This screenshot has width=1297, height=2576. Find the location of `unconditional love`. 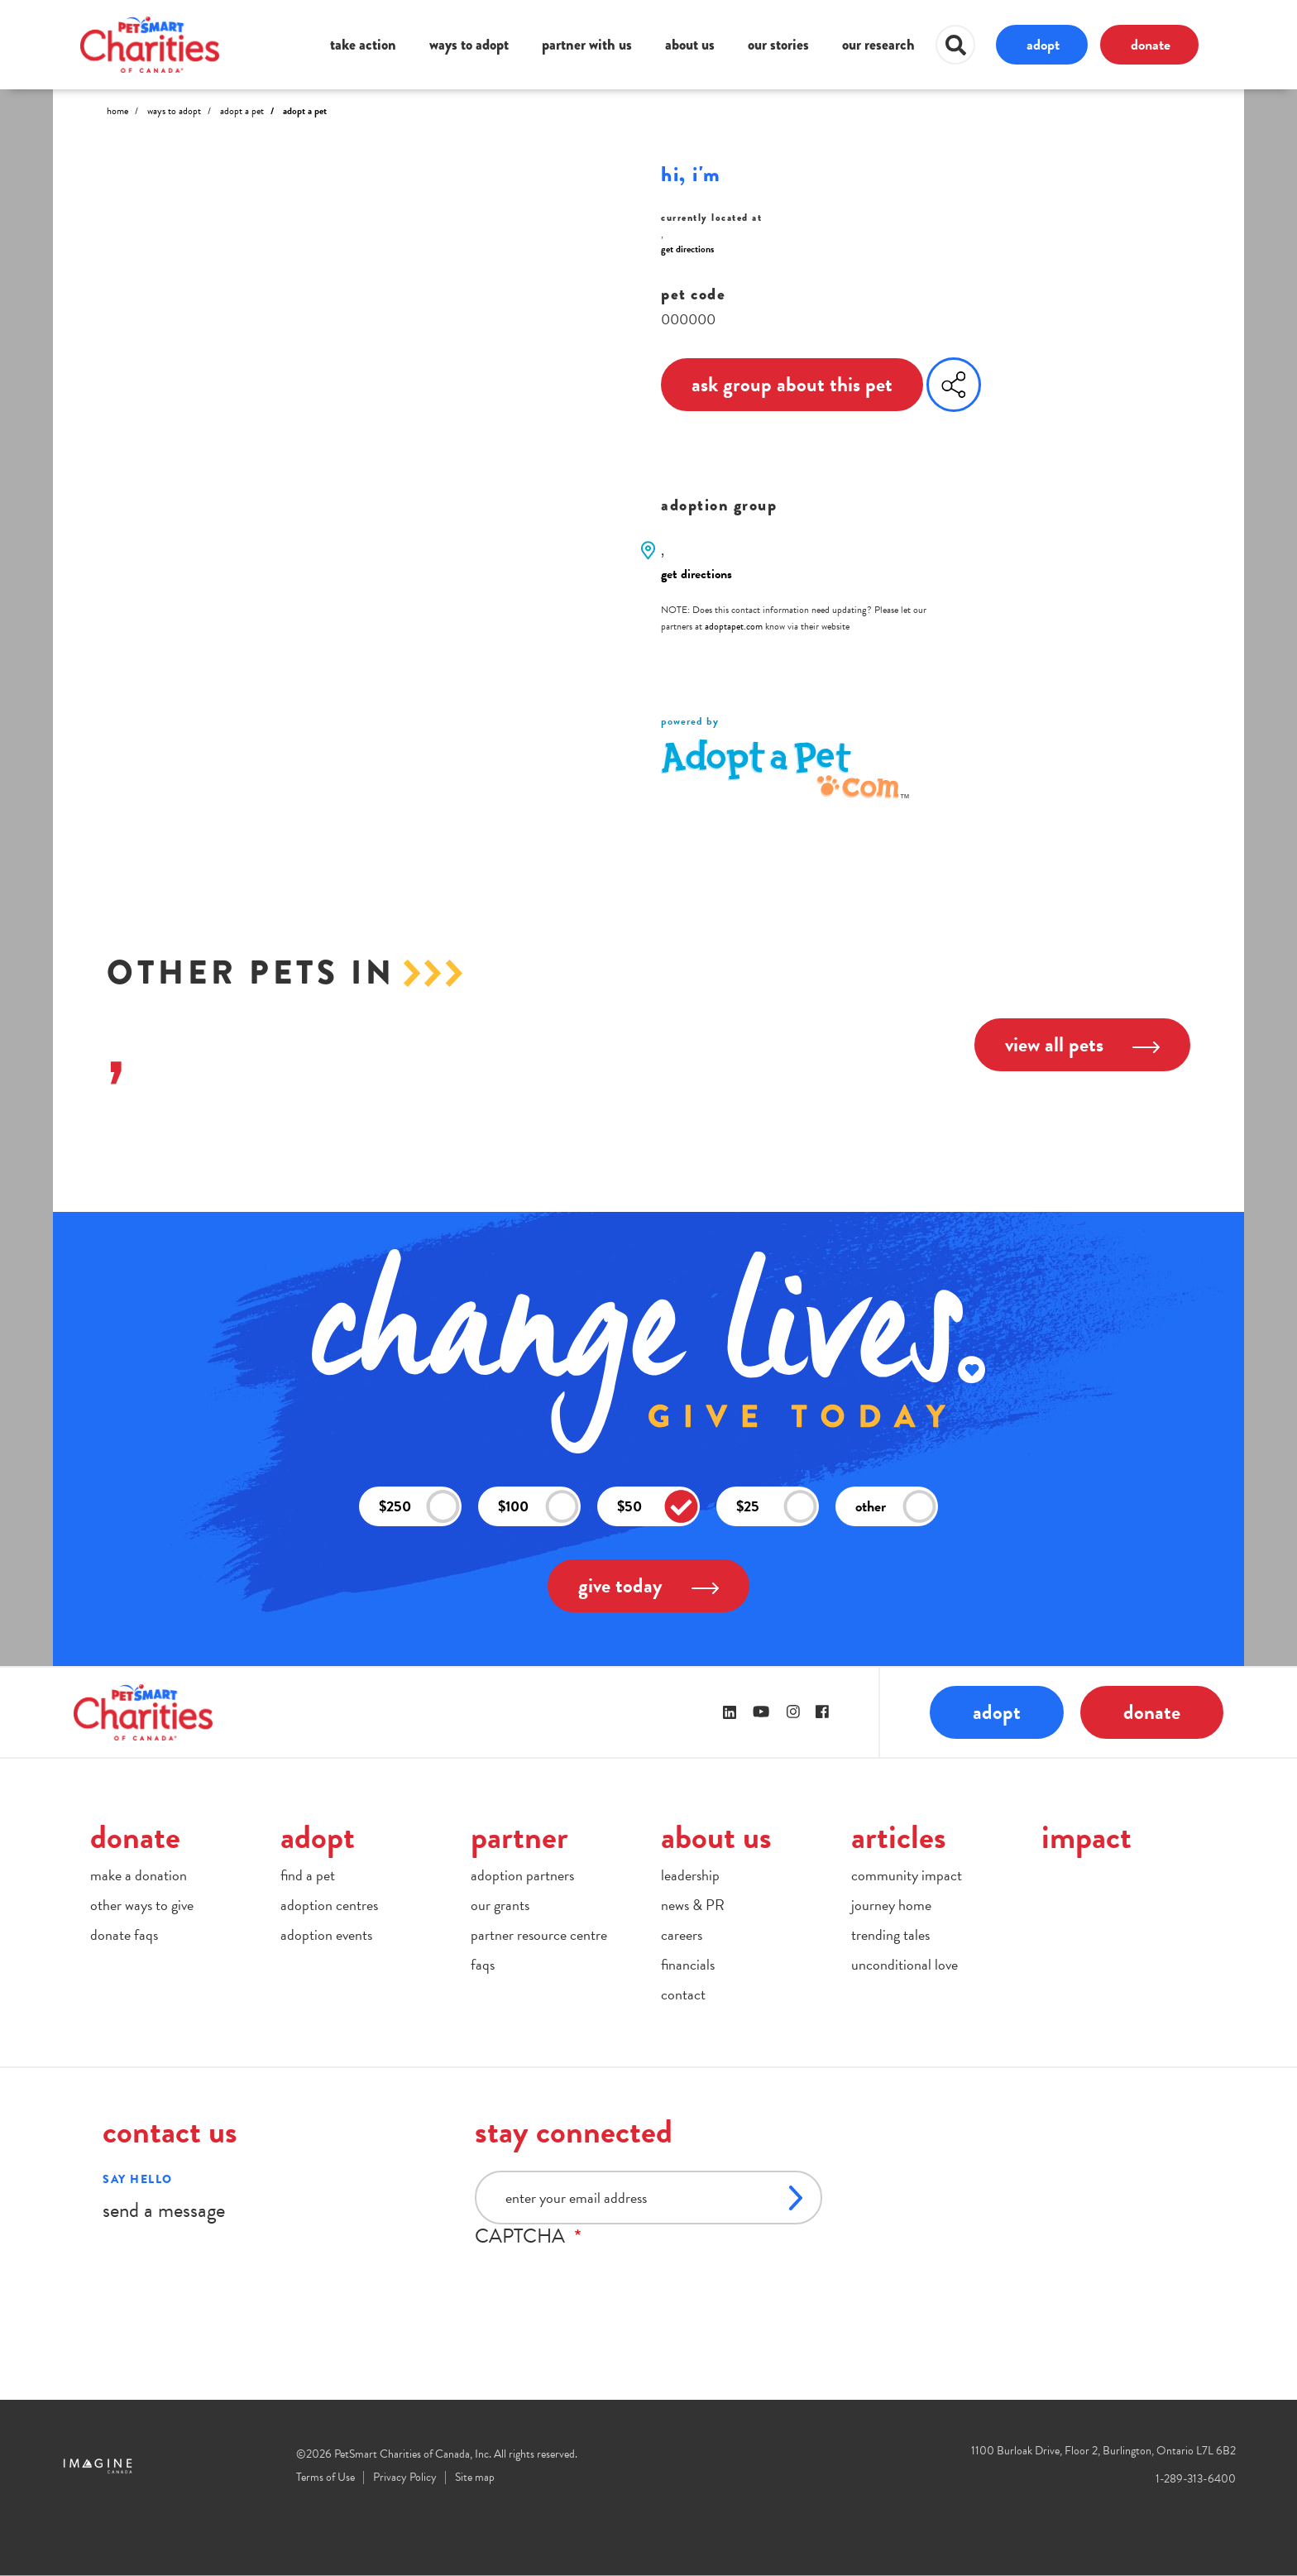

unconditional love is located at coordinates (904, 1964).